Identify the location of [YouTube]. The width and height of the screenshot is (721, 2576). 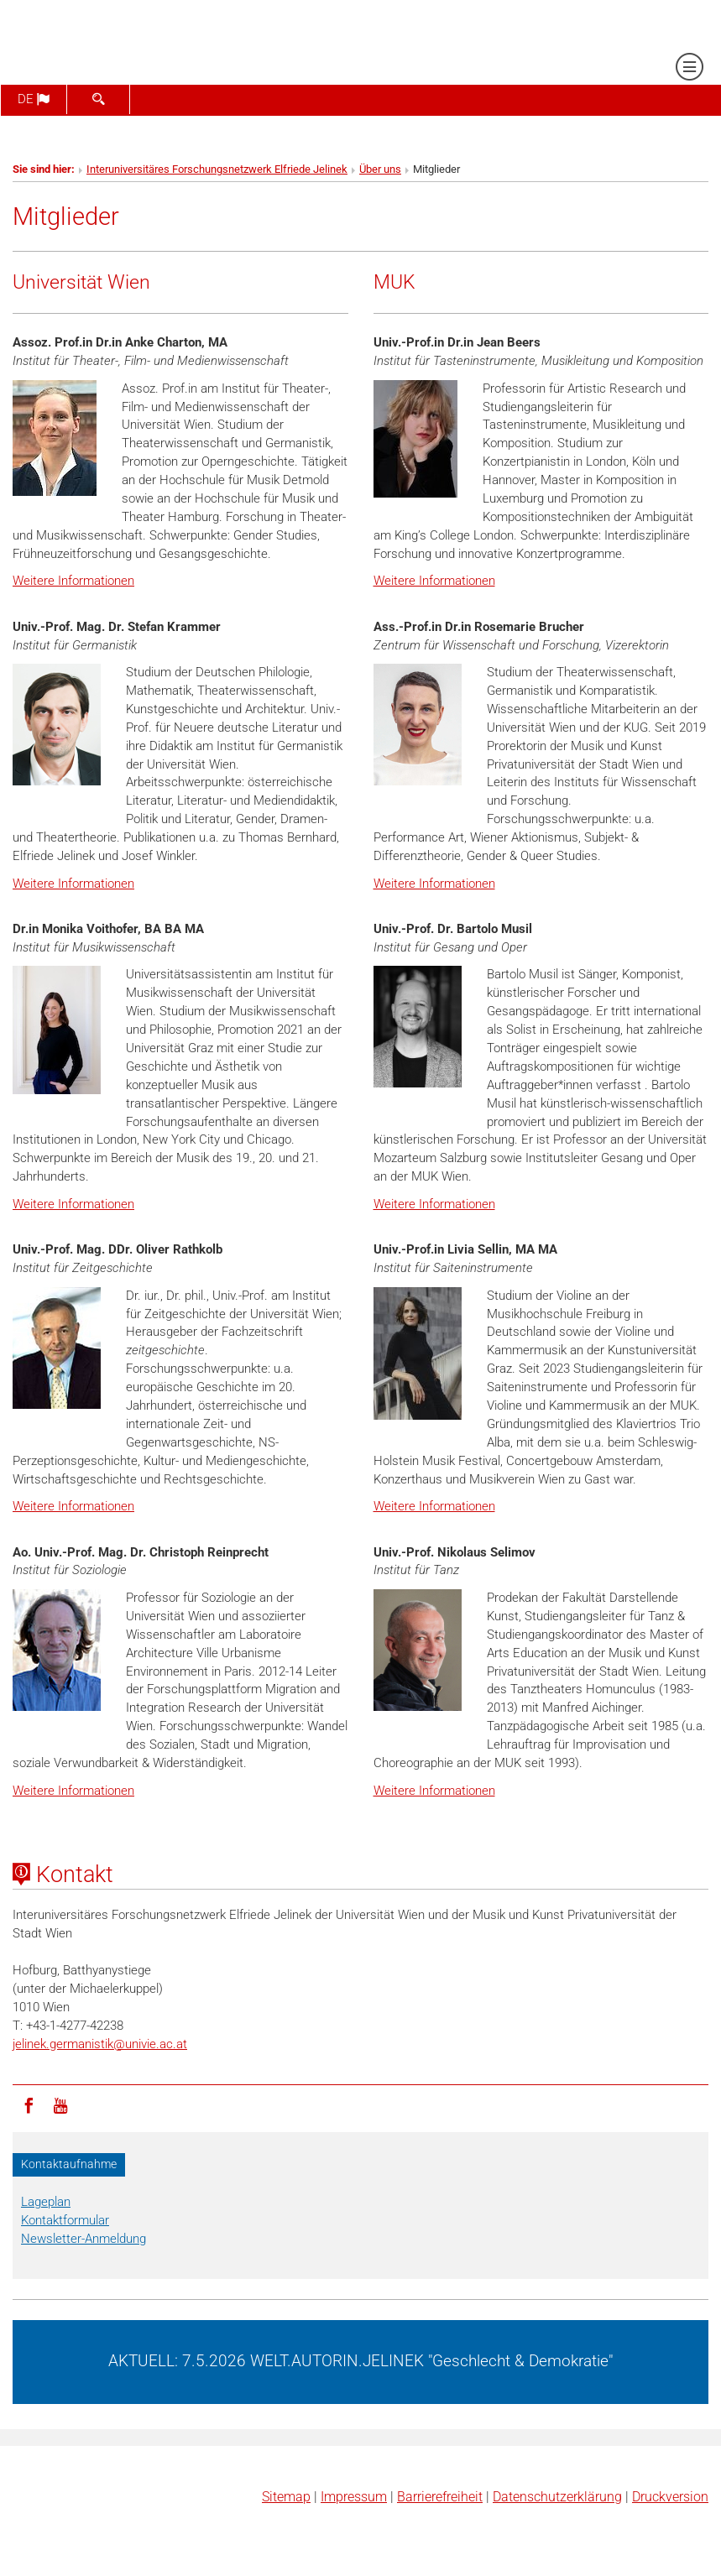
(60, 2104).